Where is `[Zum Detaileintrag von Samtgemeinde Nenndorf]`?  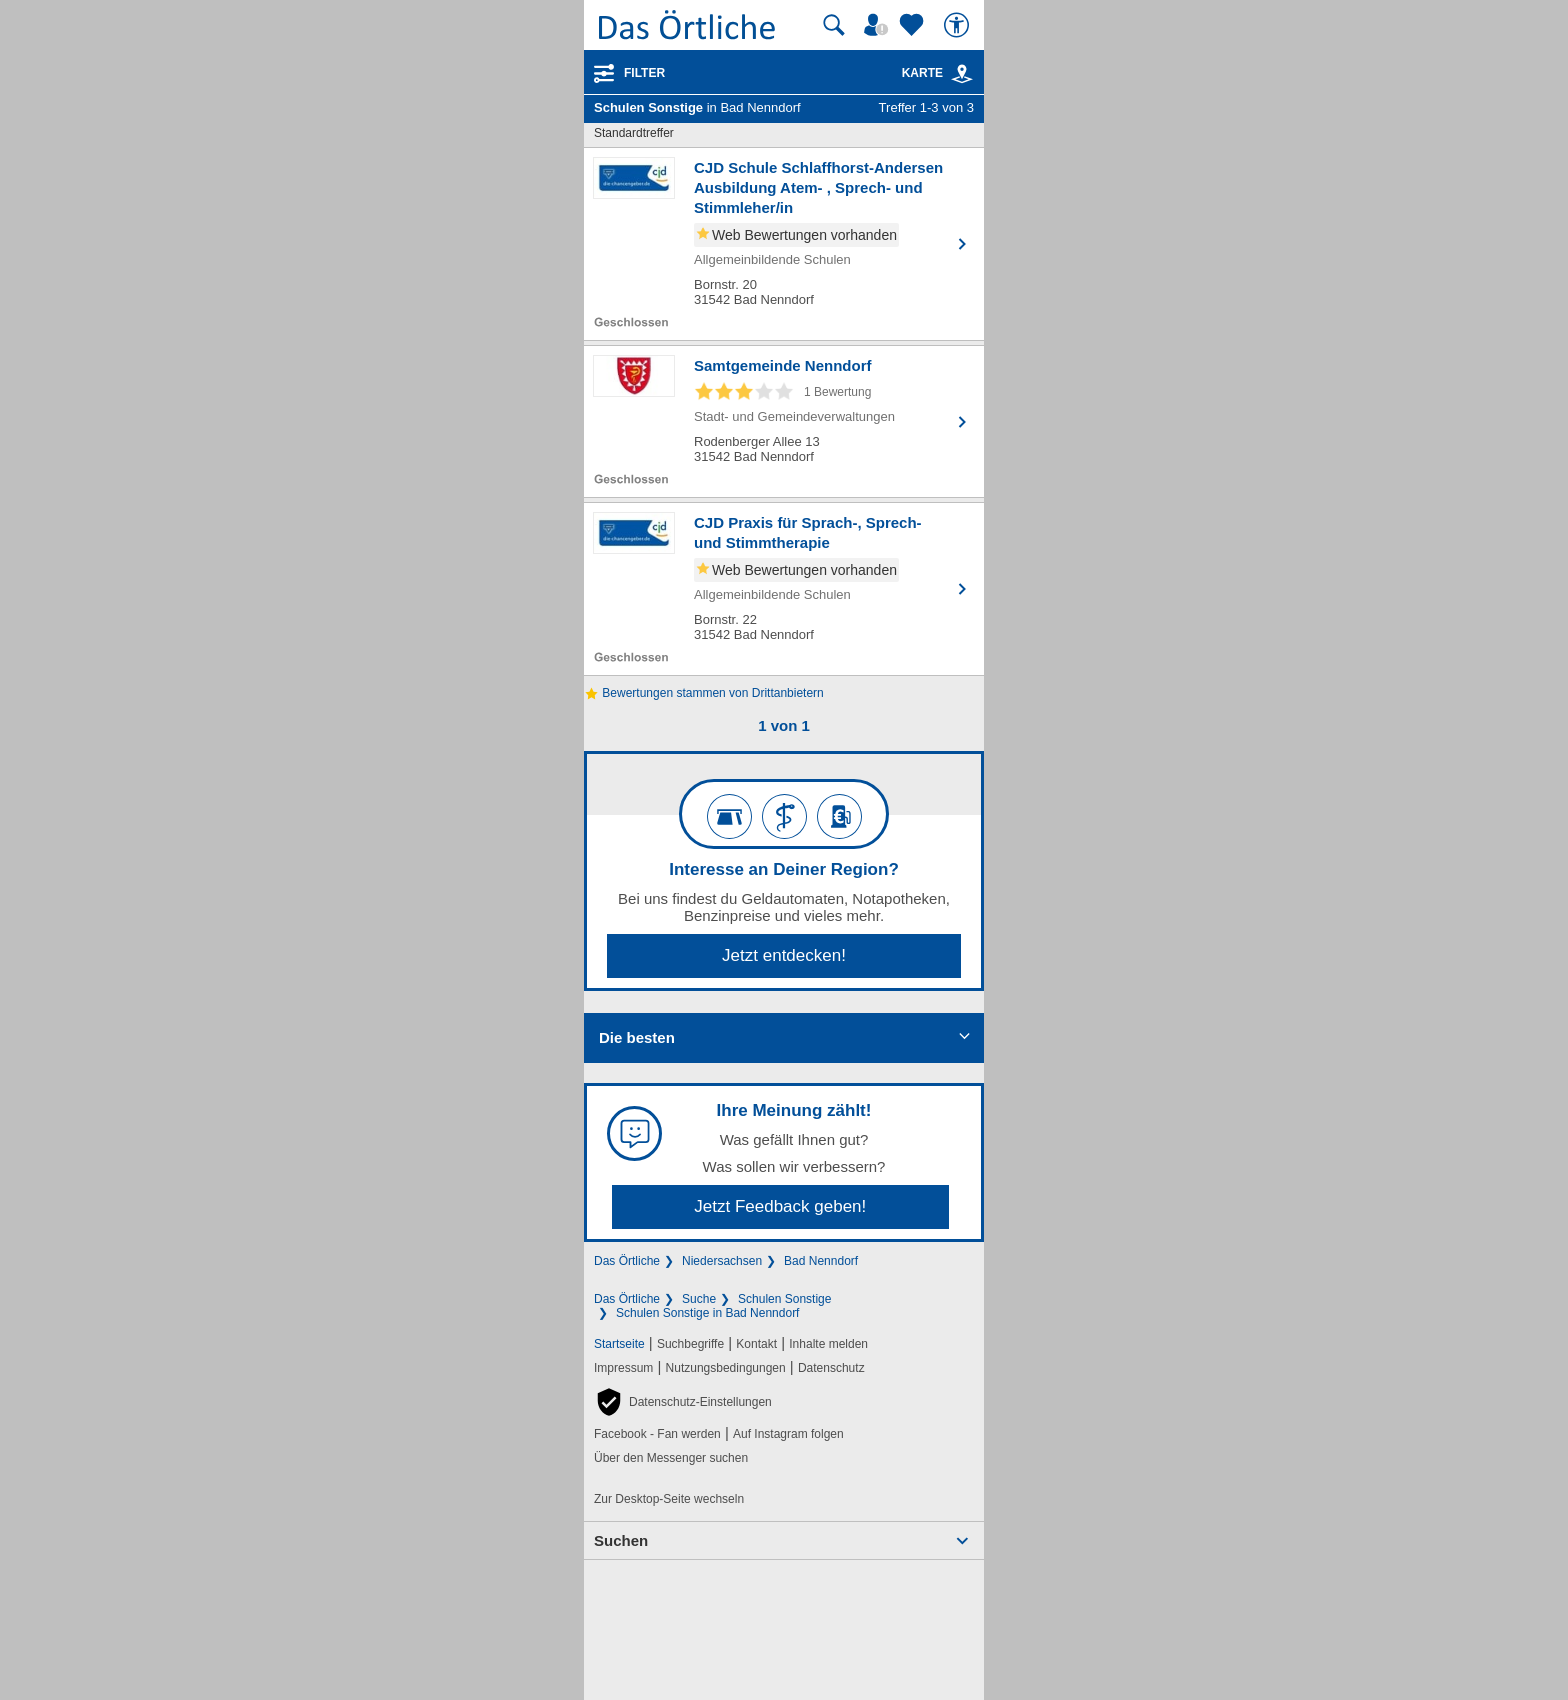
[Zum Detaileintrag von Samtgemeinde Nenndorf] is located at coordinates (784, 421).